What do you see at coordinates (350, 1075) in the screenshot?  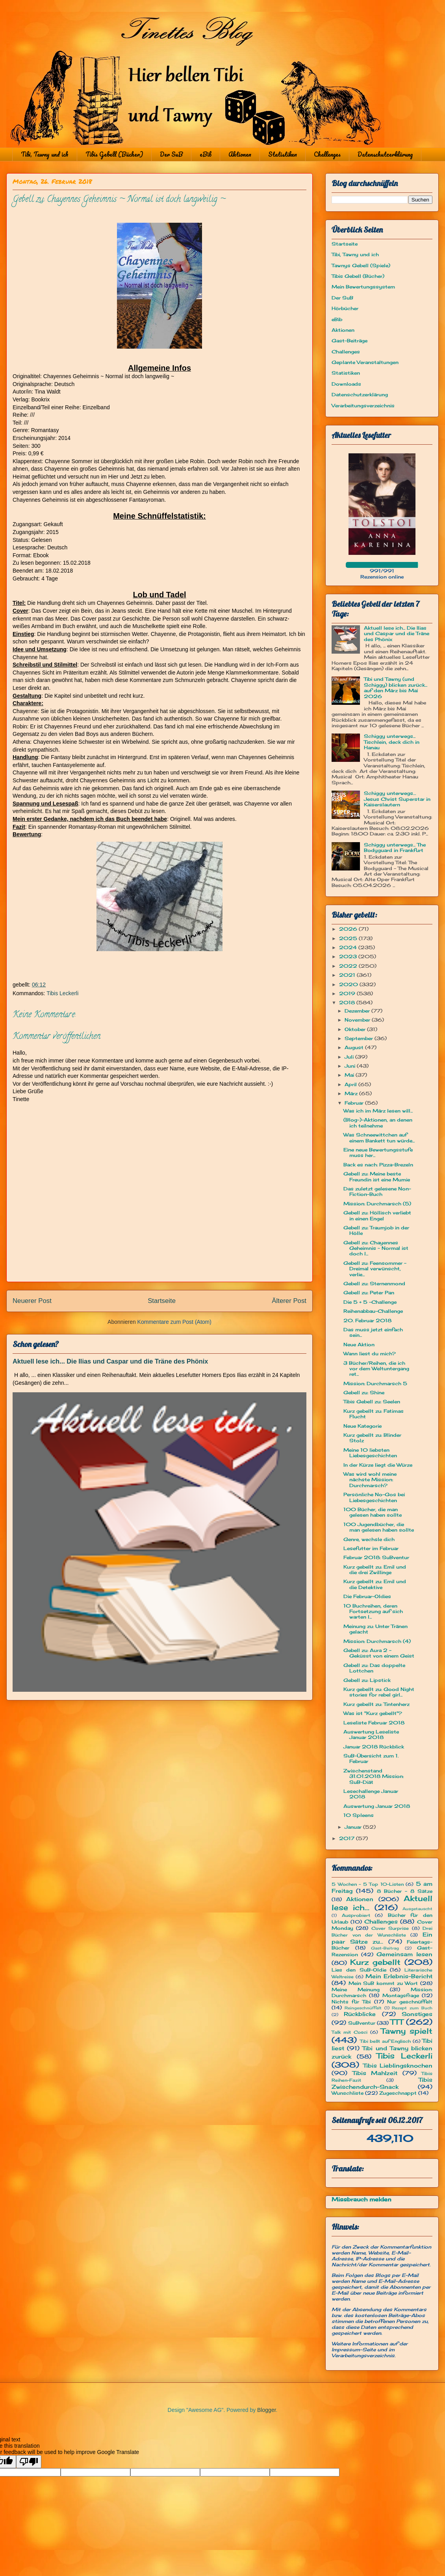 I see `Mai` at bounding box center [350, 1075].